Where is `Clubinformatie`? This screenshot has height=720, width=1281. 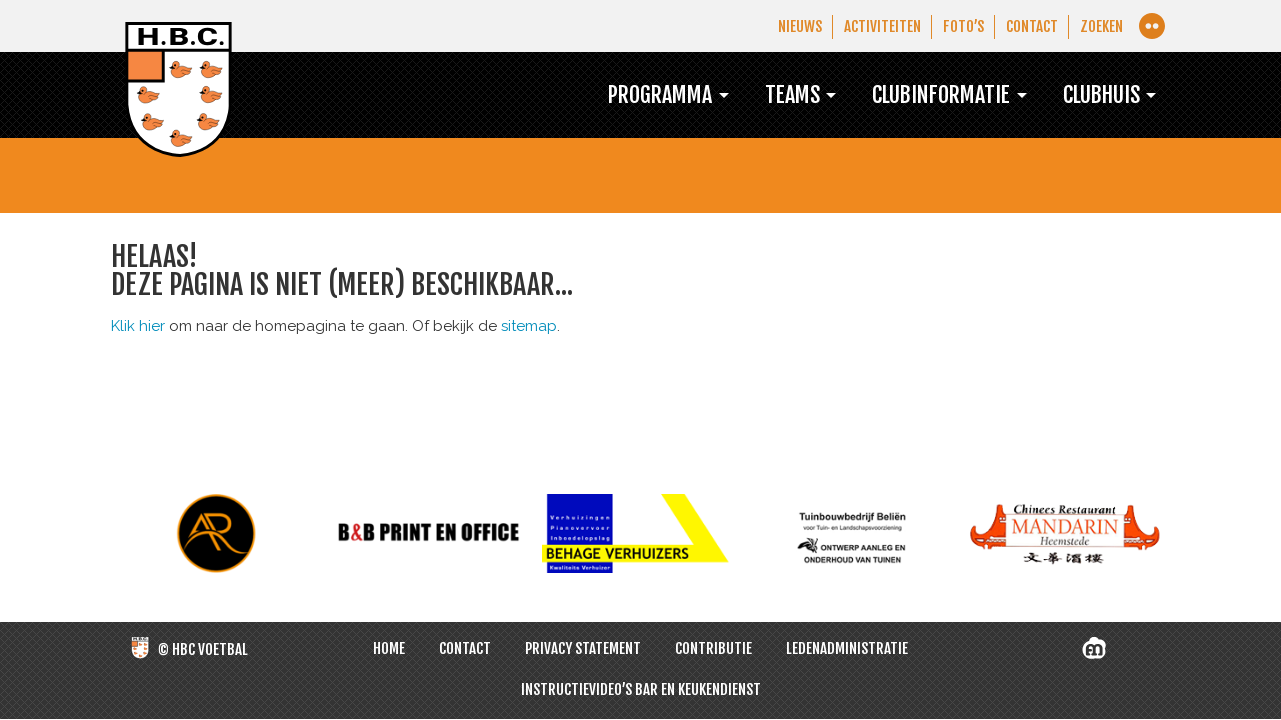
Clubinformatie is located at coordinates (922, 94).